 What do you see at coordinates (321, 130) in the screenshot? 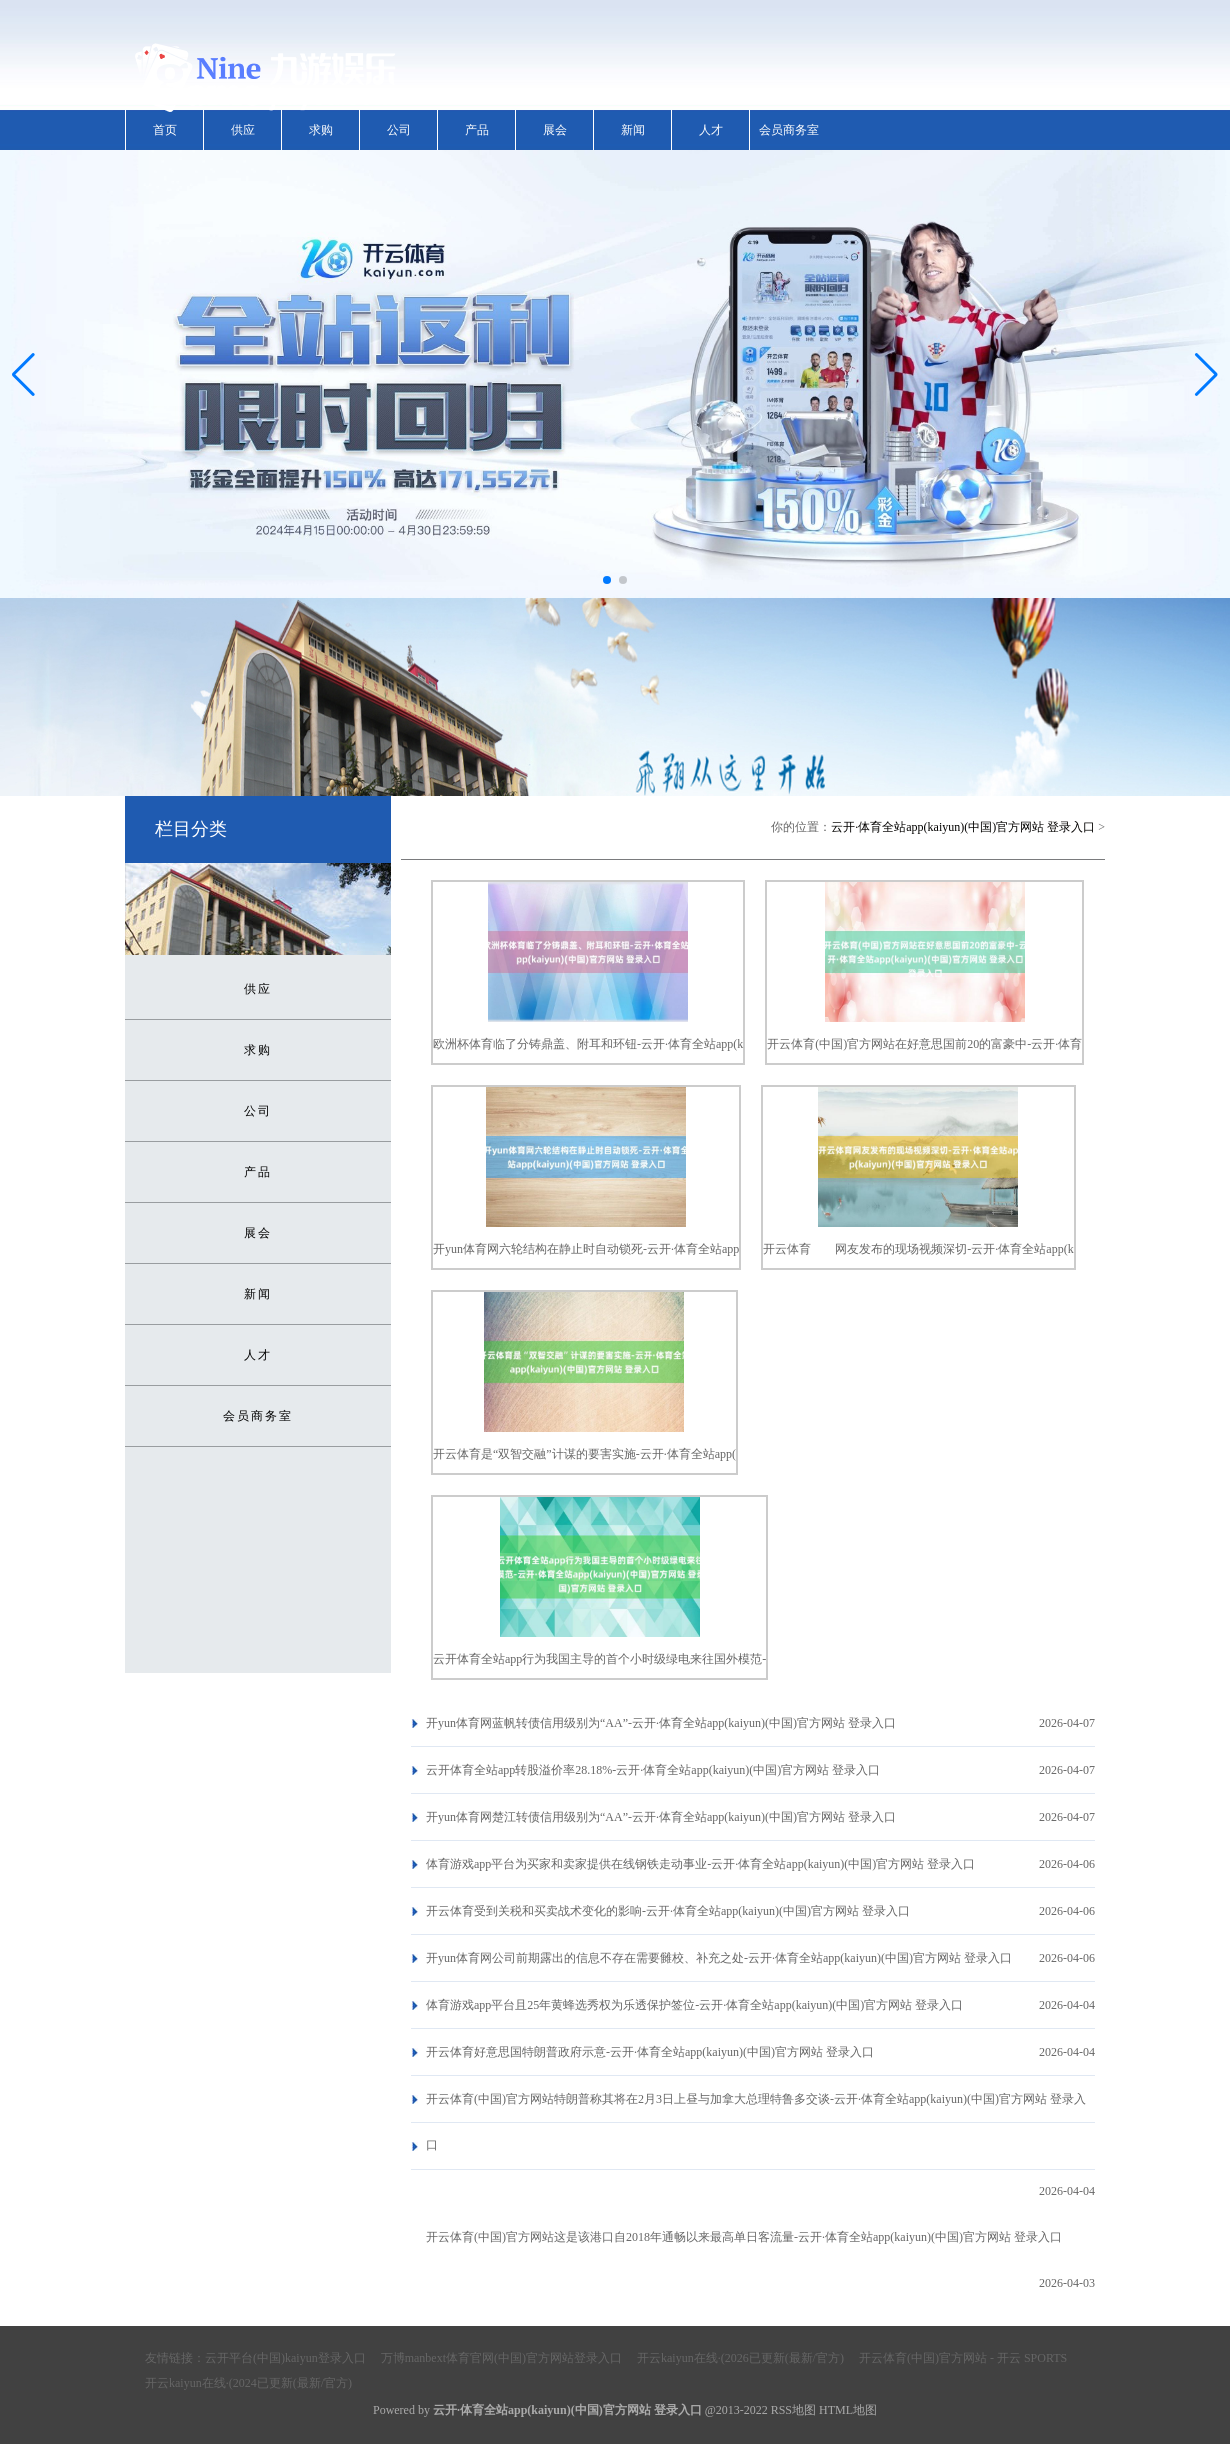
I see `求购` at bounding box center [321, 130].